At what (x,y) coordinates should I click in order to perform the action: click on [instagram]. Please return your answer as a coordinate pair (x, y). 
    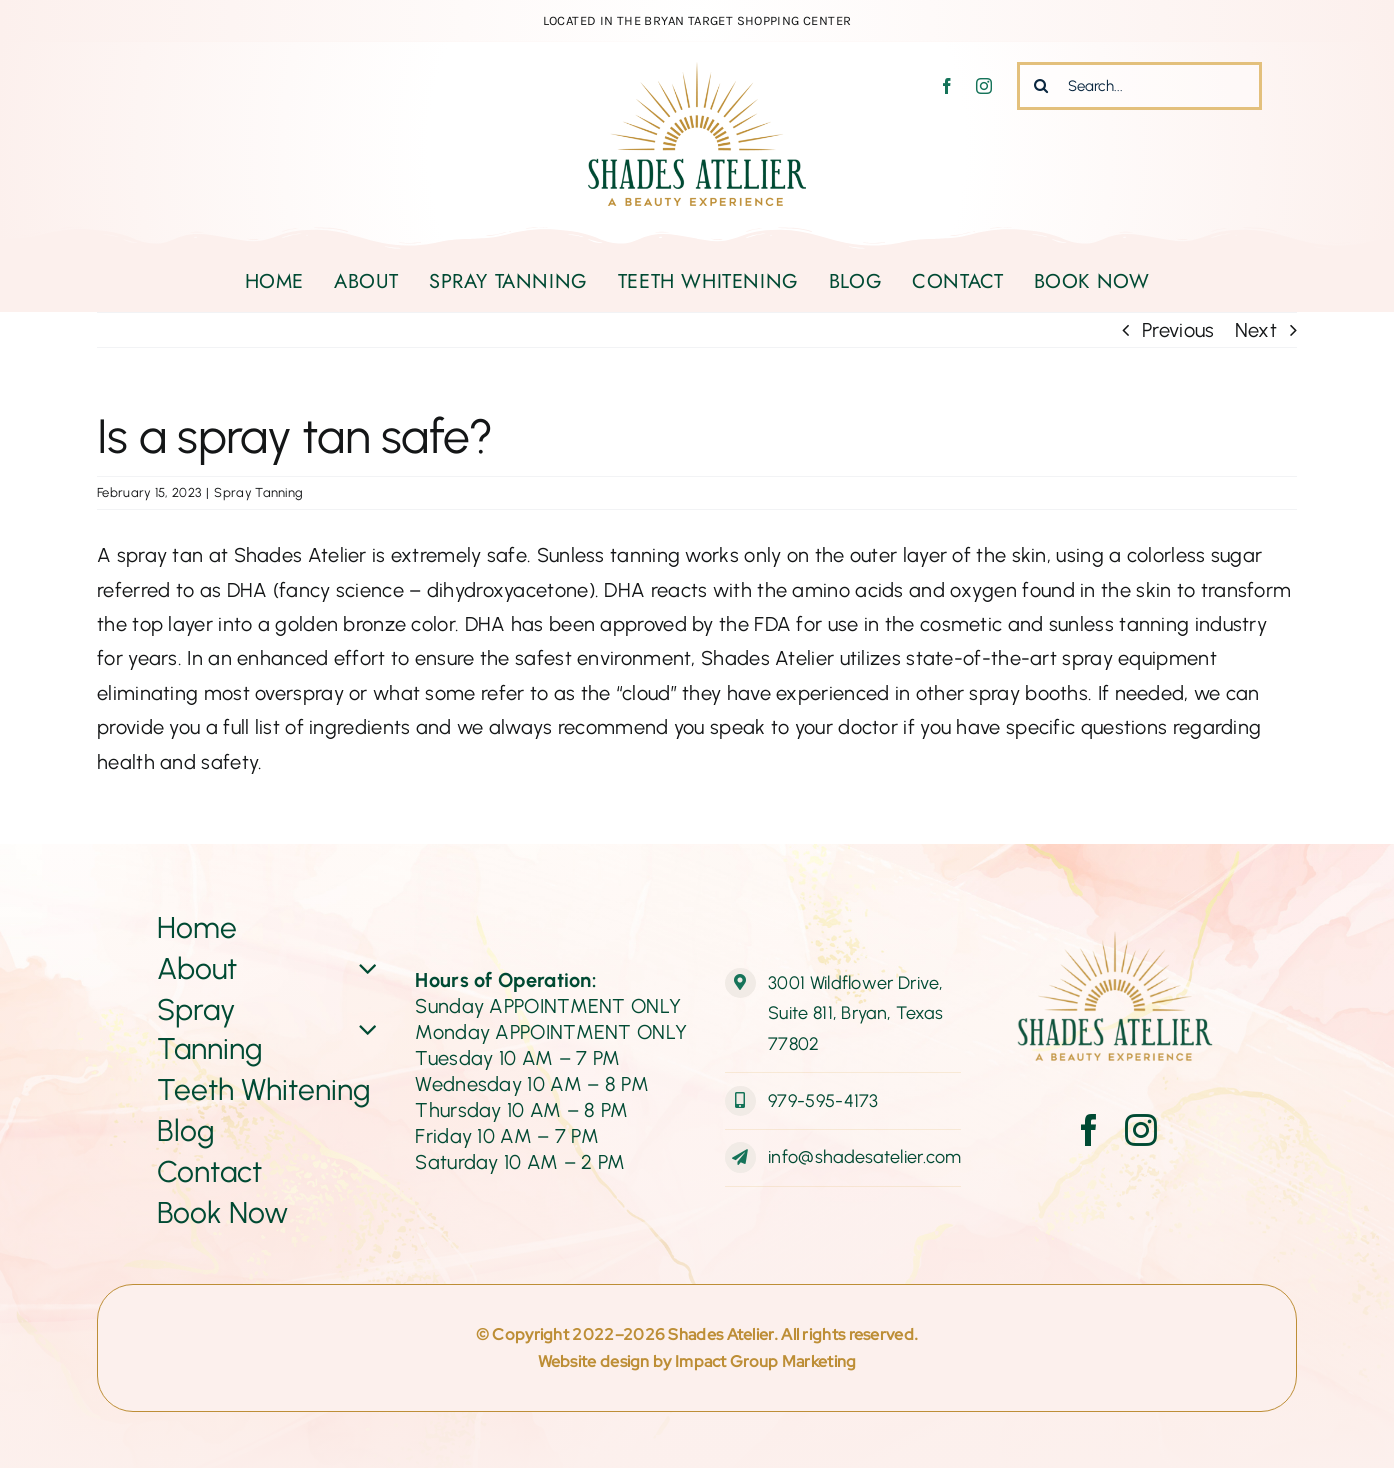
    Looking at the image, I should click on (984, 86).